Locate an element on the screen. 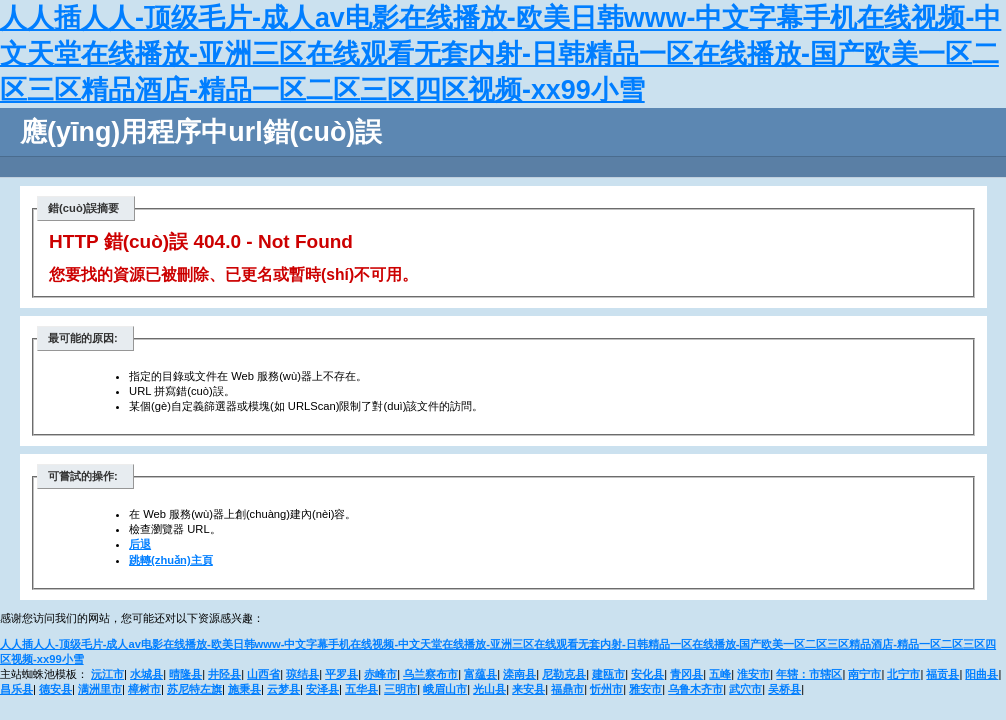  乌兰察布市 is located at coordinates (430, 674).